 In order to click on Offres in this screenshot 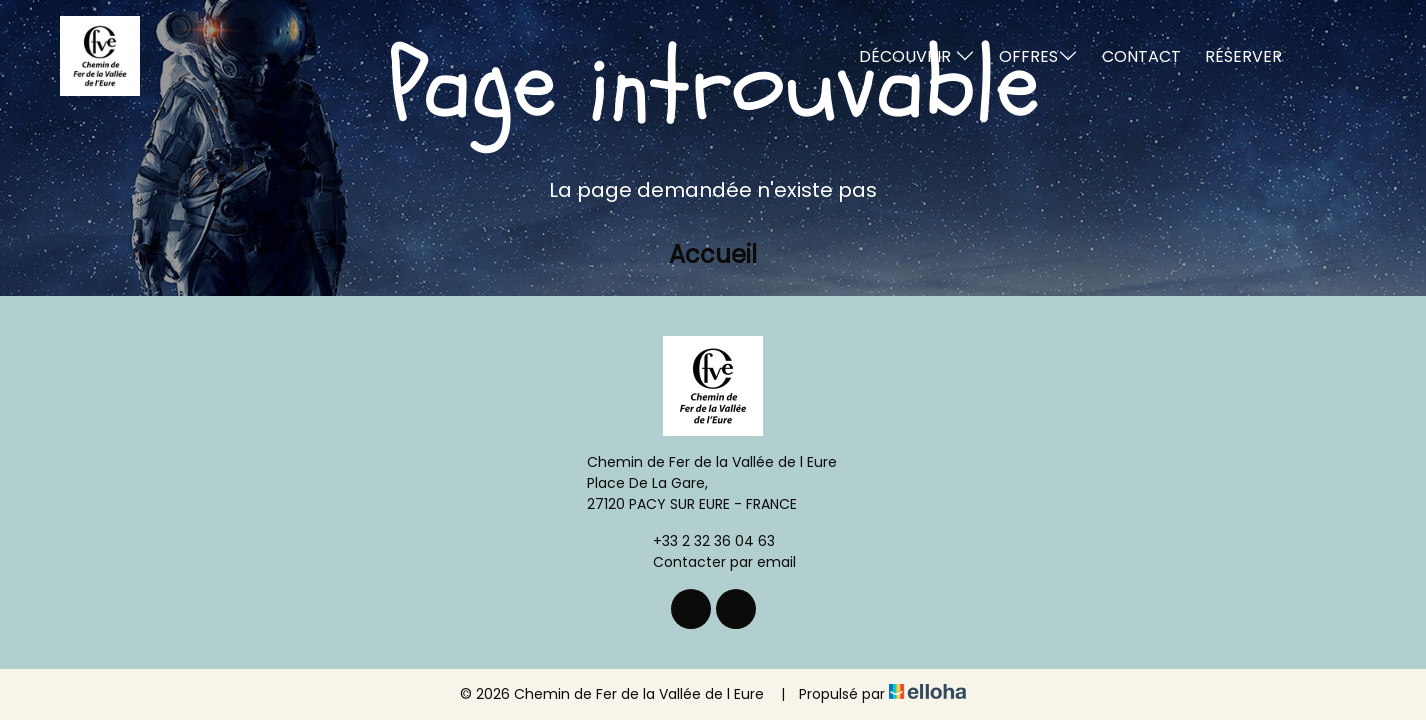, I will do `click(1038, 56)`.